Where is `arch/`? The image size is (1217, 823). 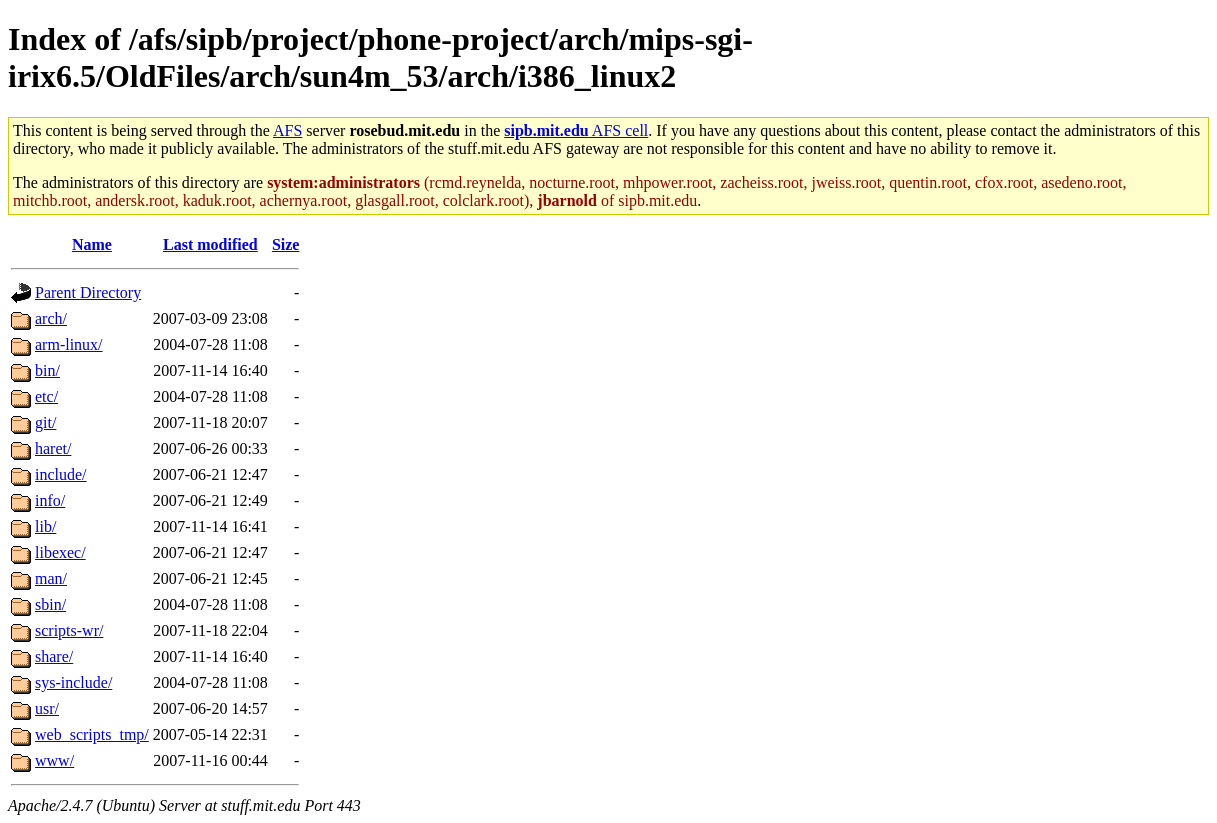 arch/ is located at coordinates (51, 318).